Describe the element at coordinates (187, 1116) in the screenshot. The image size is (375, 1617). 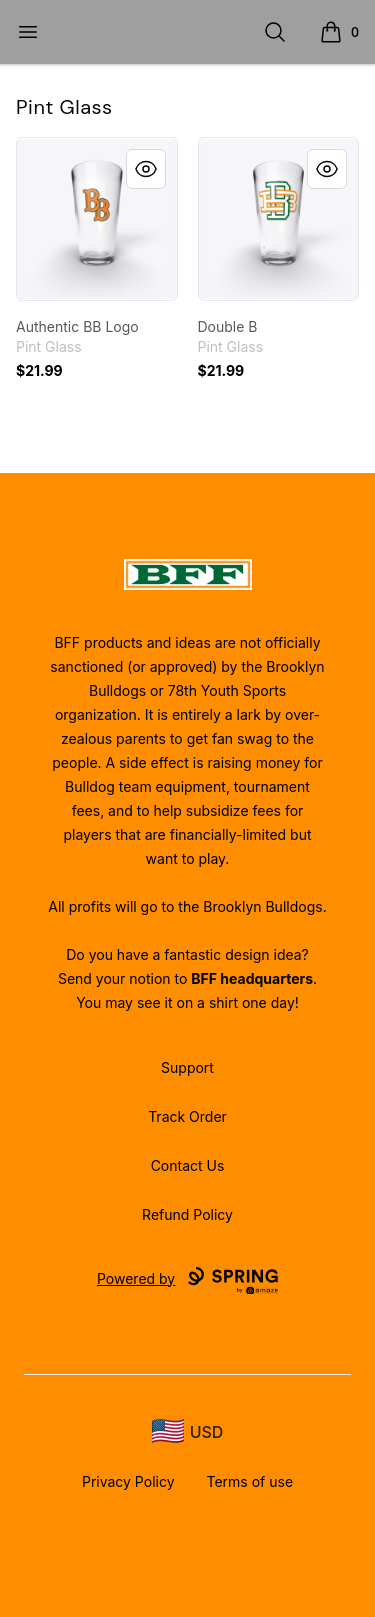
I see `Track Order` at that location.